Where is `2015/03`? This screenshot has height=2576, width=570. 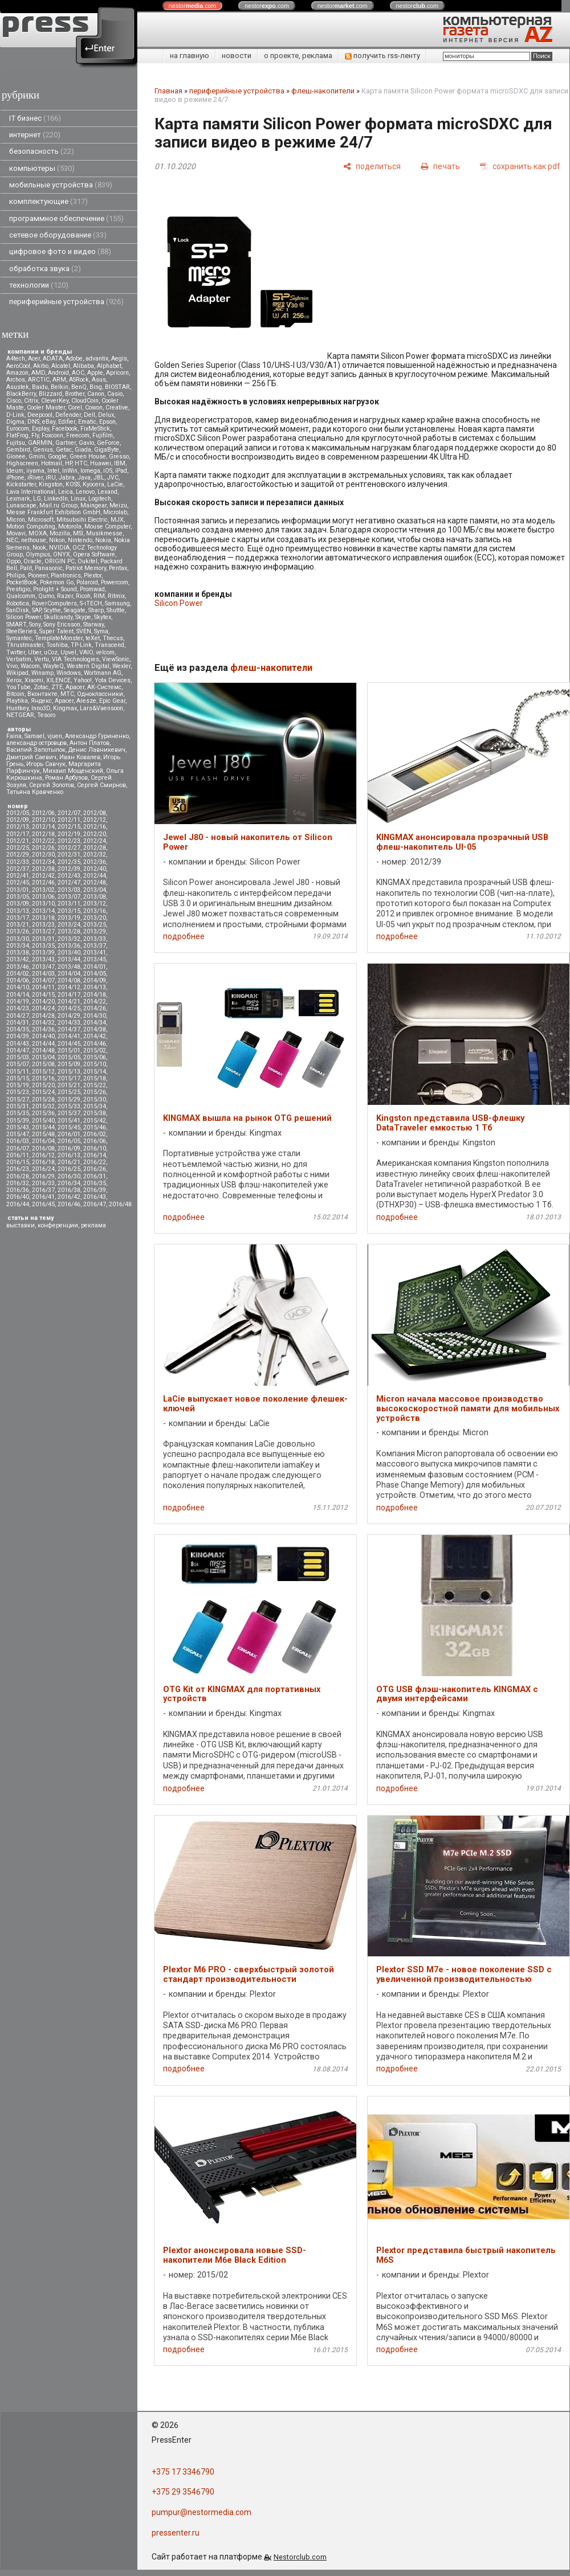 2015/03 is located at coordinates (17, 1057).